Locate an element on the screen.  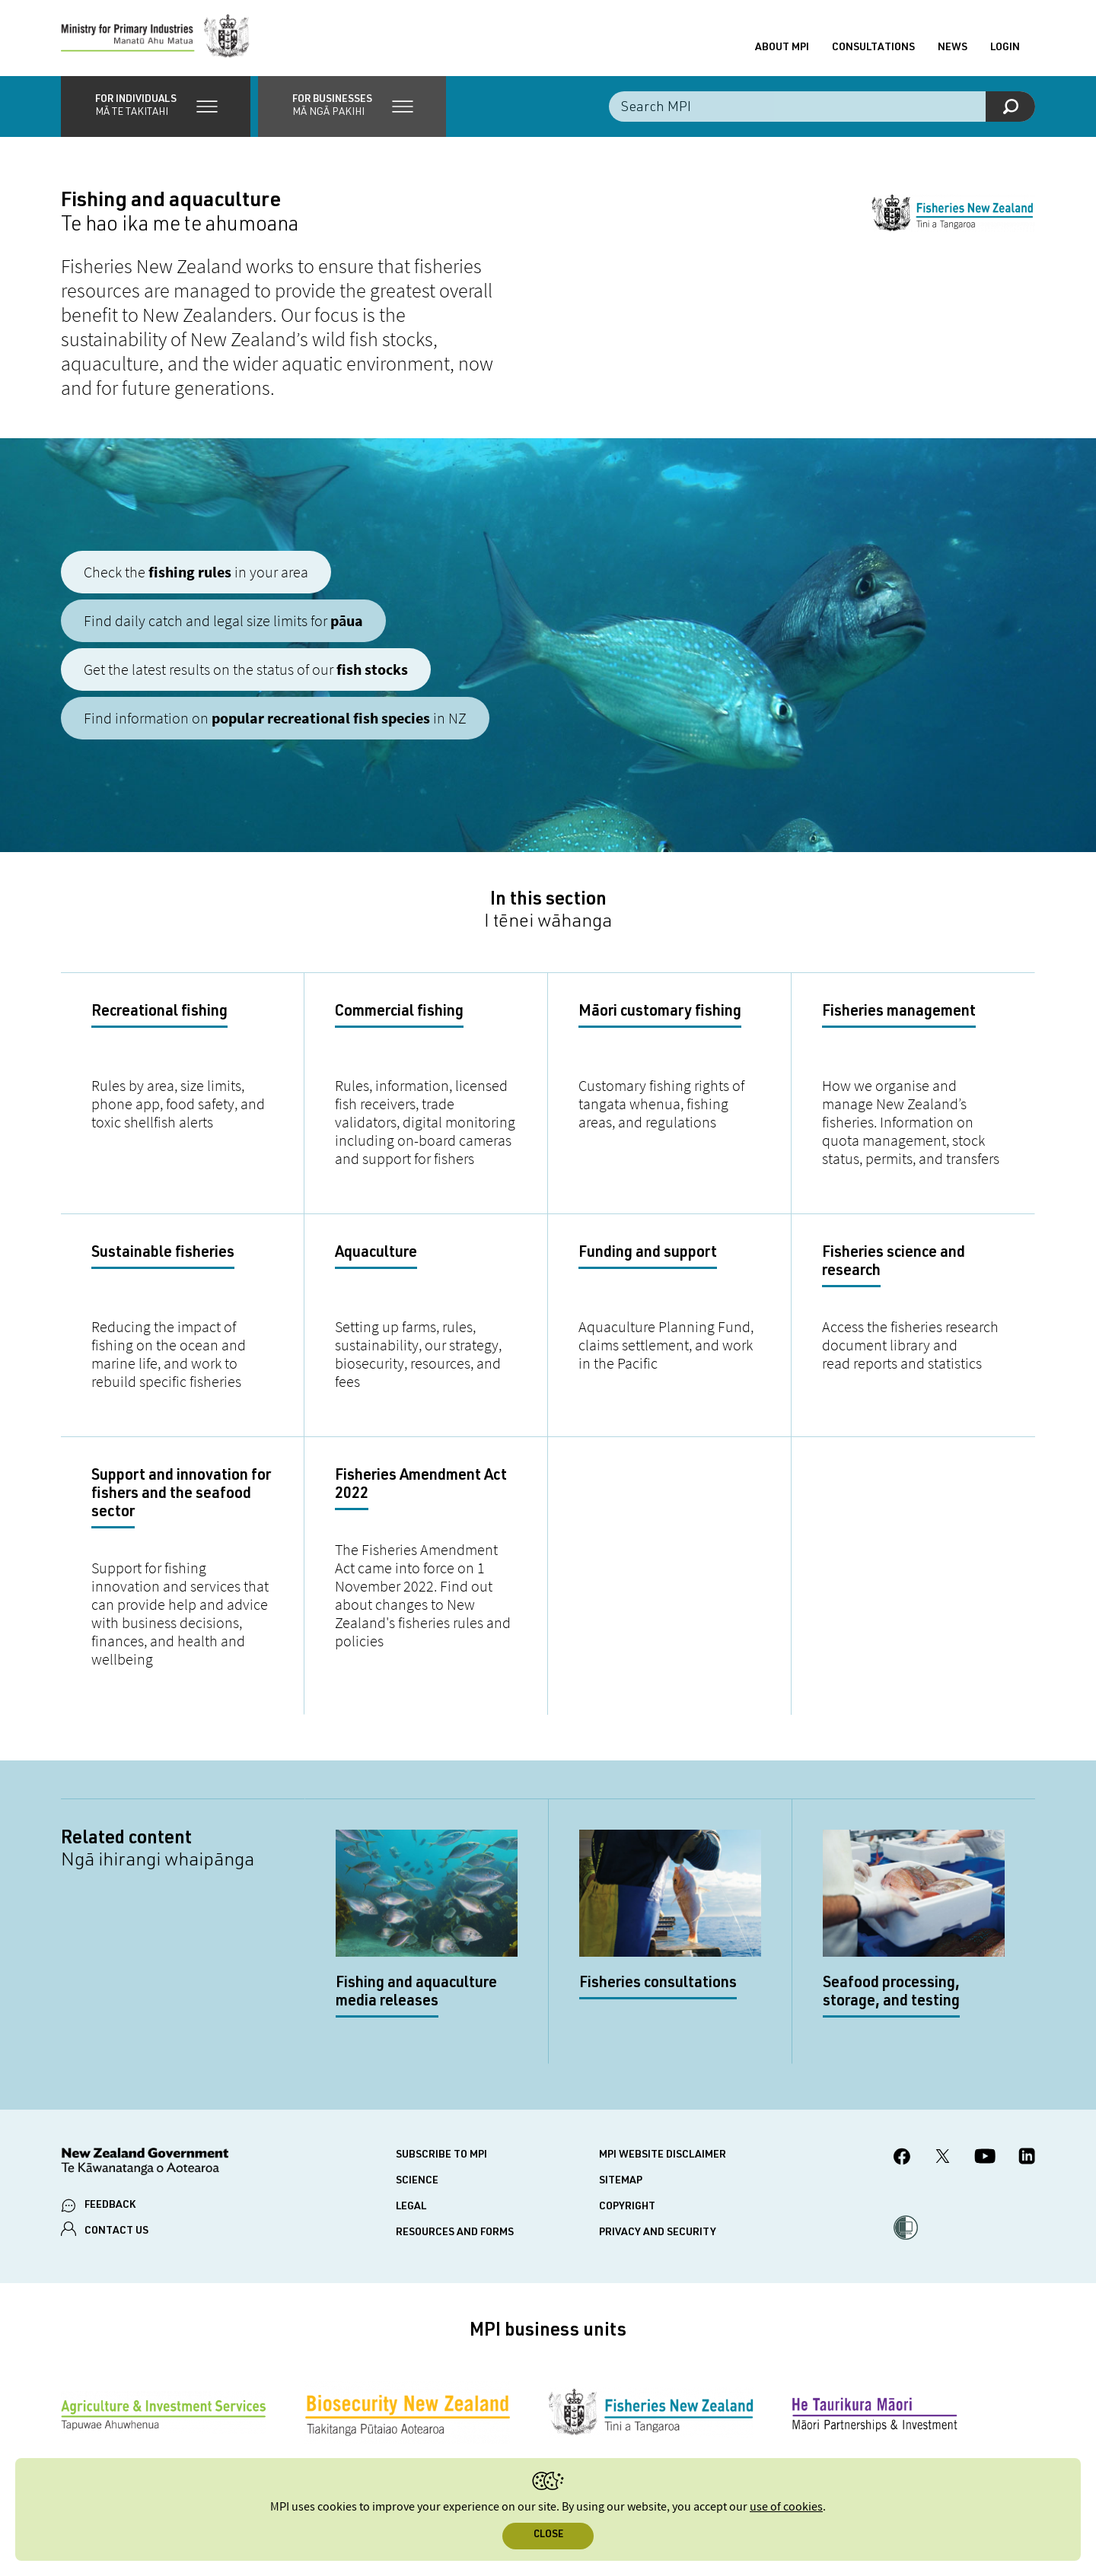
MPI website disclaimer is located at coordinates (662, 2155).